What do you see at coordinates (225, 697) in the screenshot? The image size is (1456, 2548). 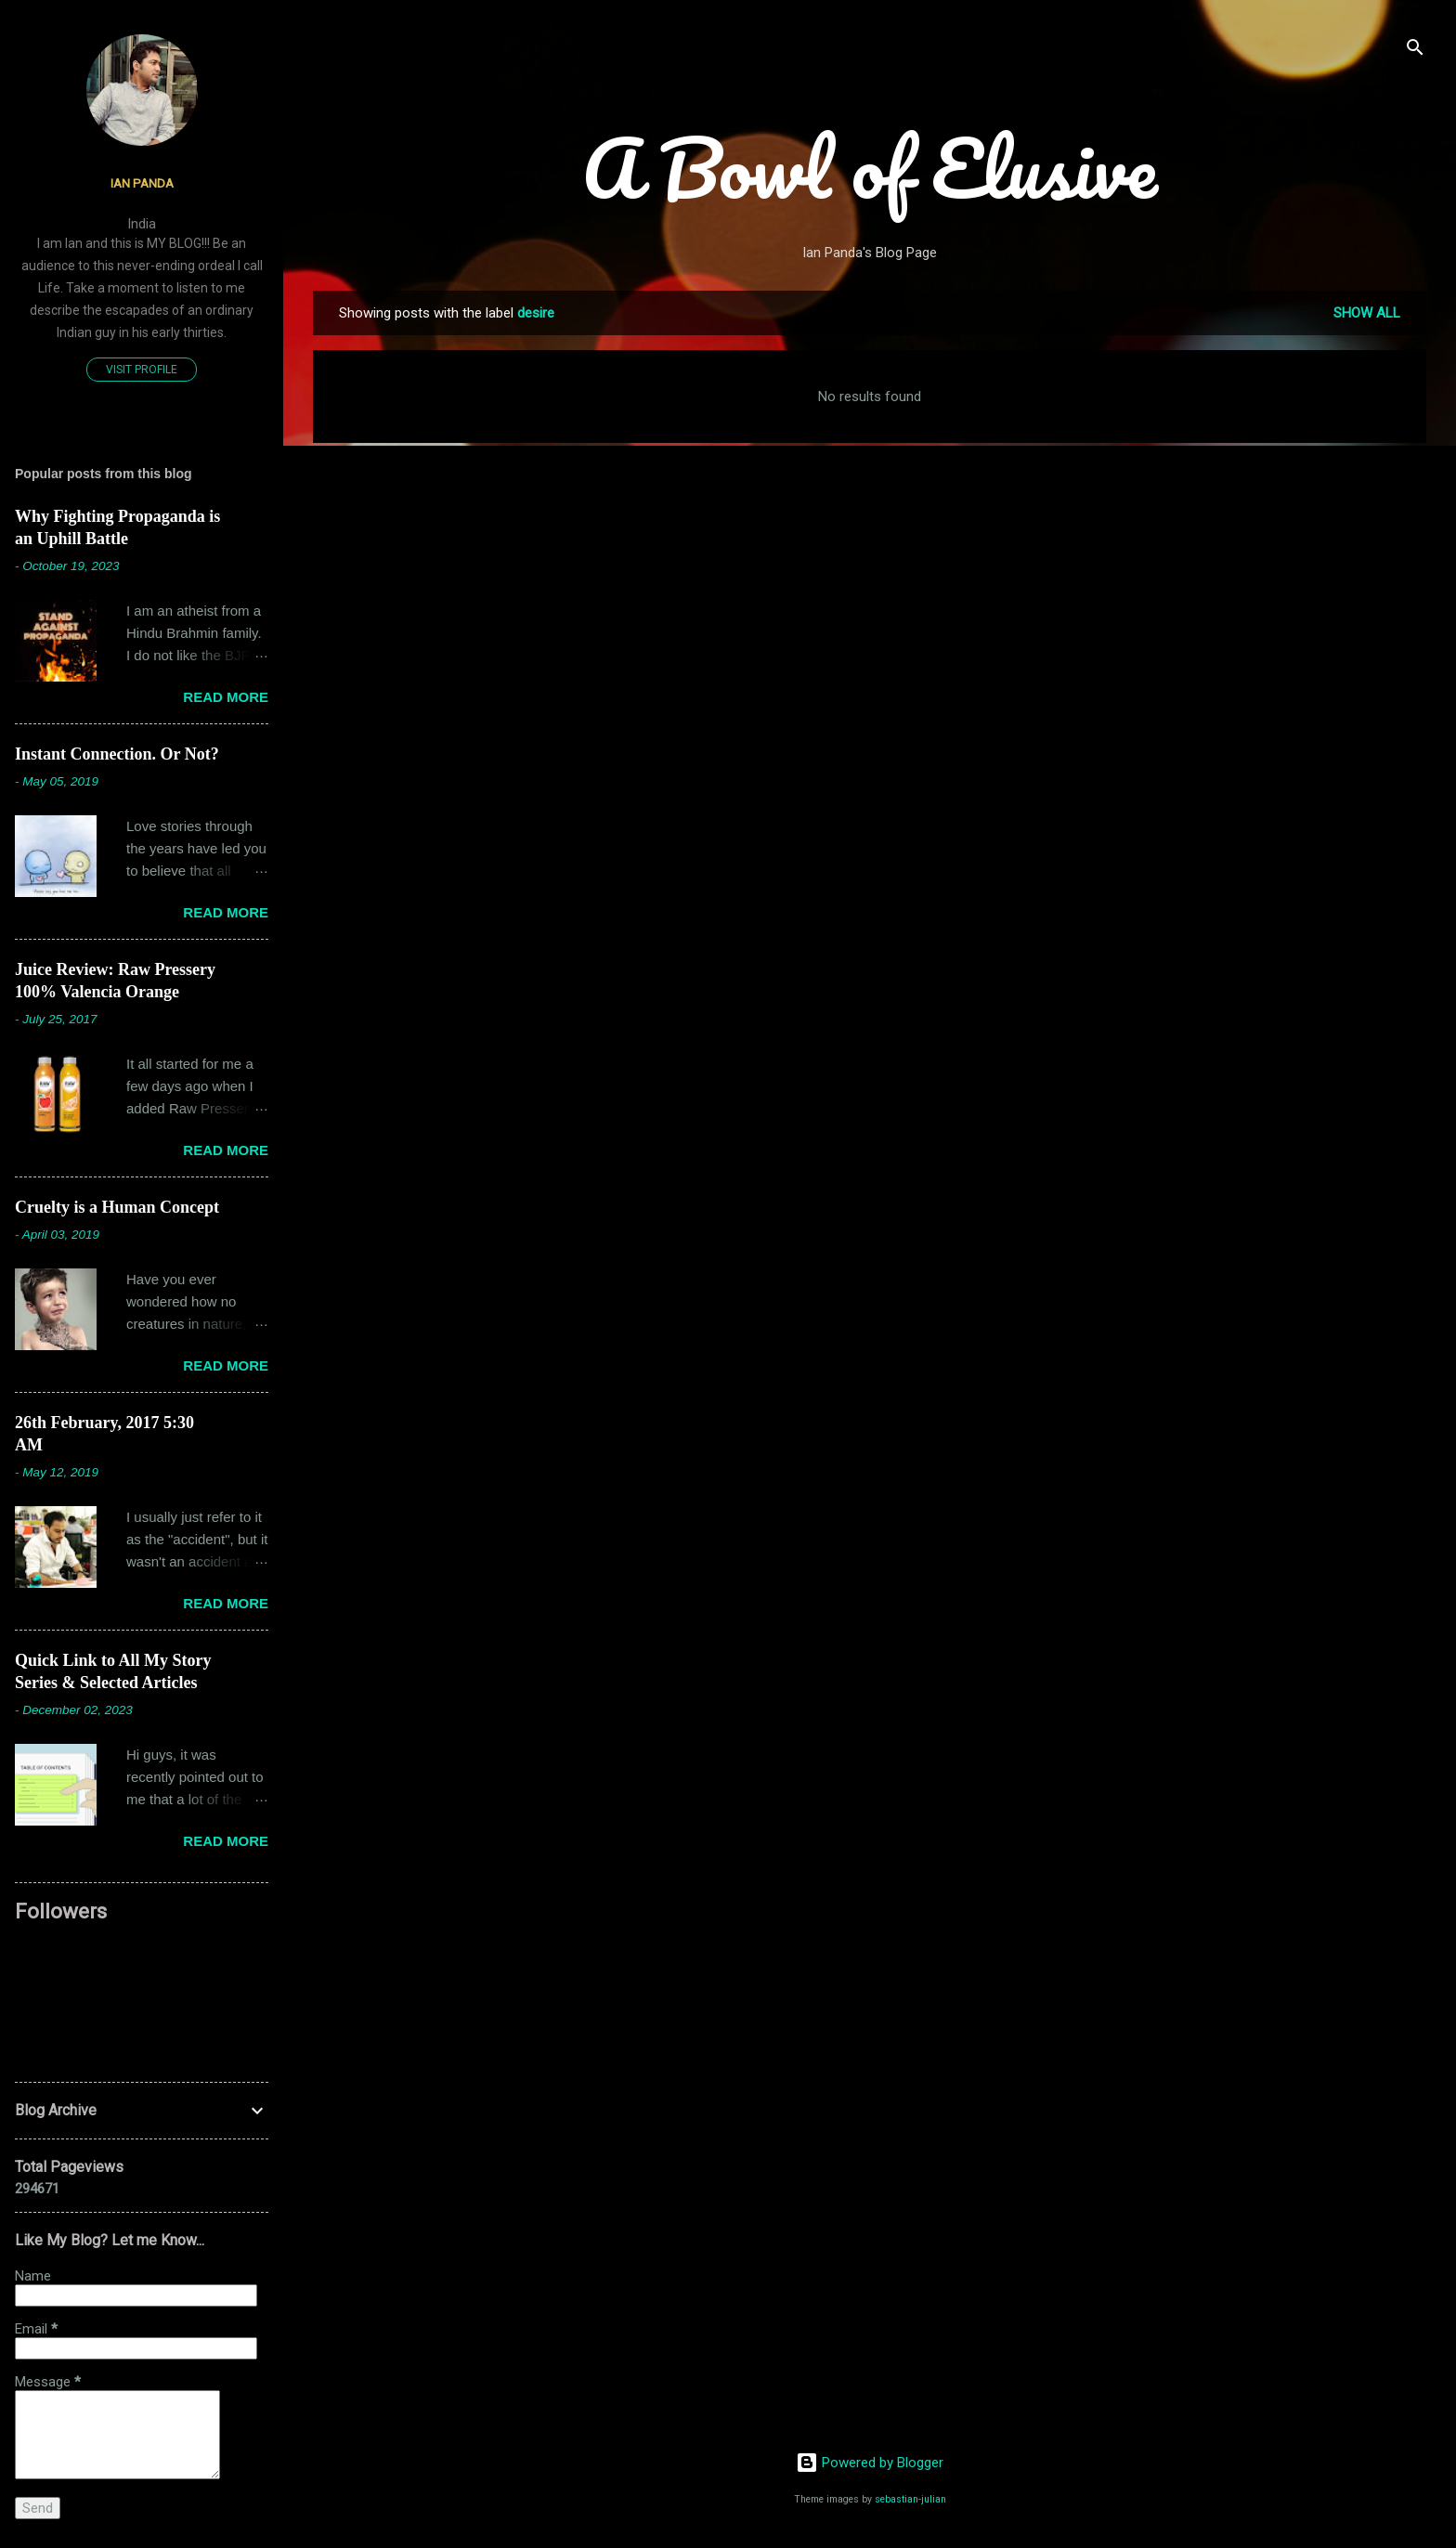 I see `Read more` at bounding box center [225, 697].